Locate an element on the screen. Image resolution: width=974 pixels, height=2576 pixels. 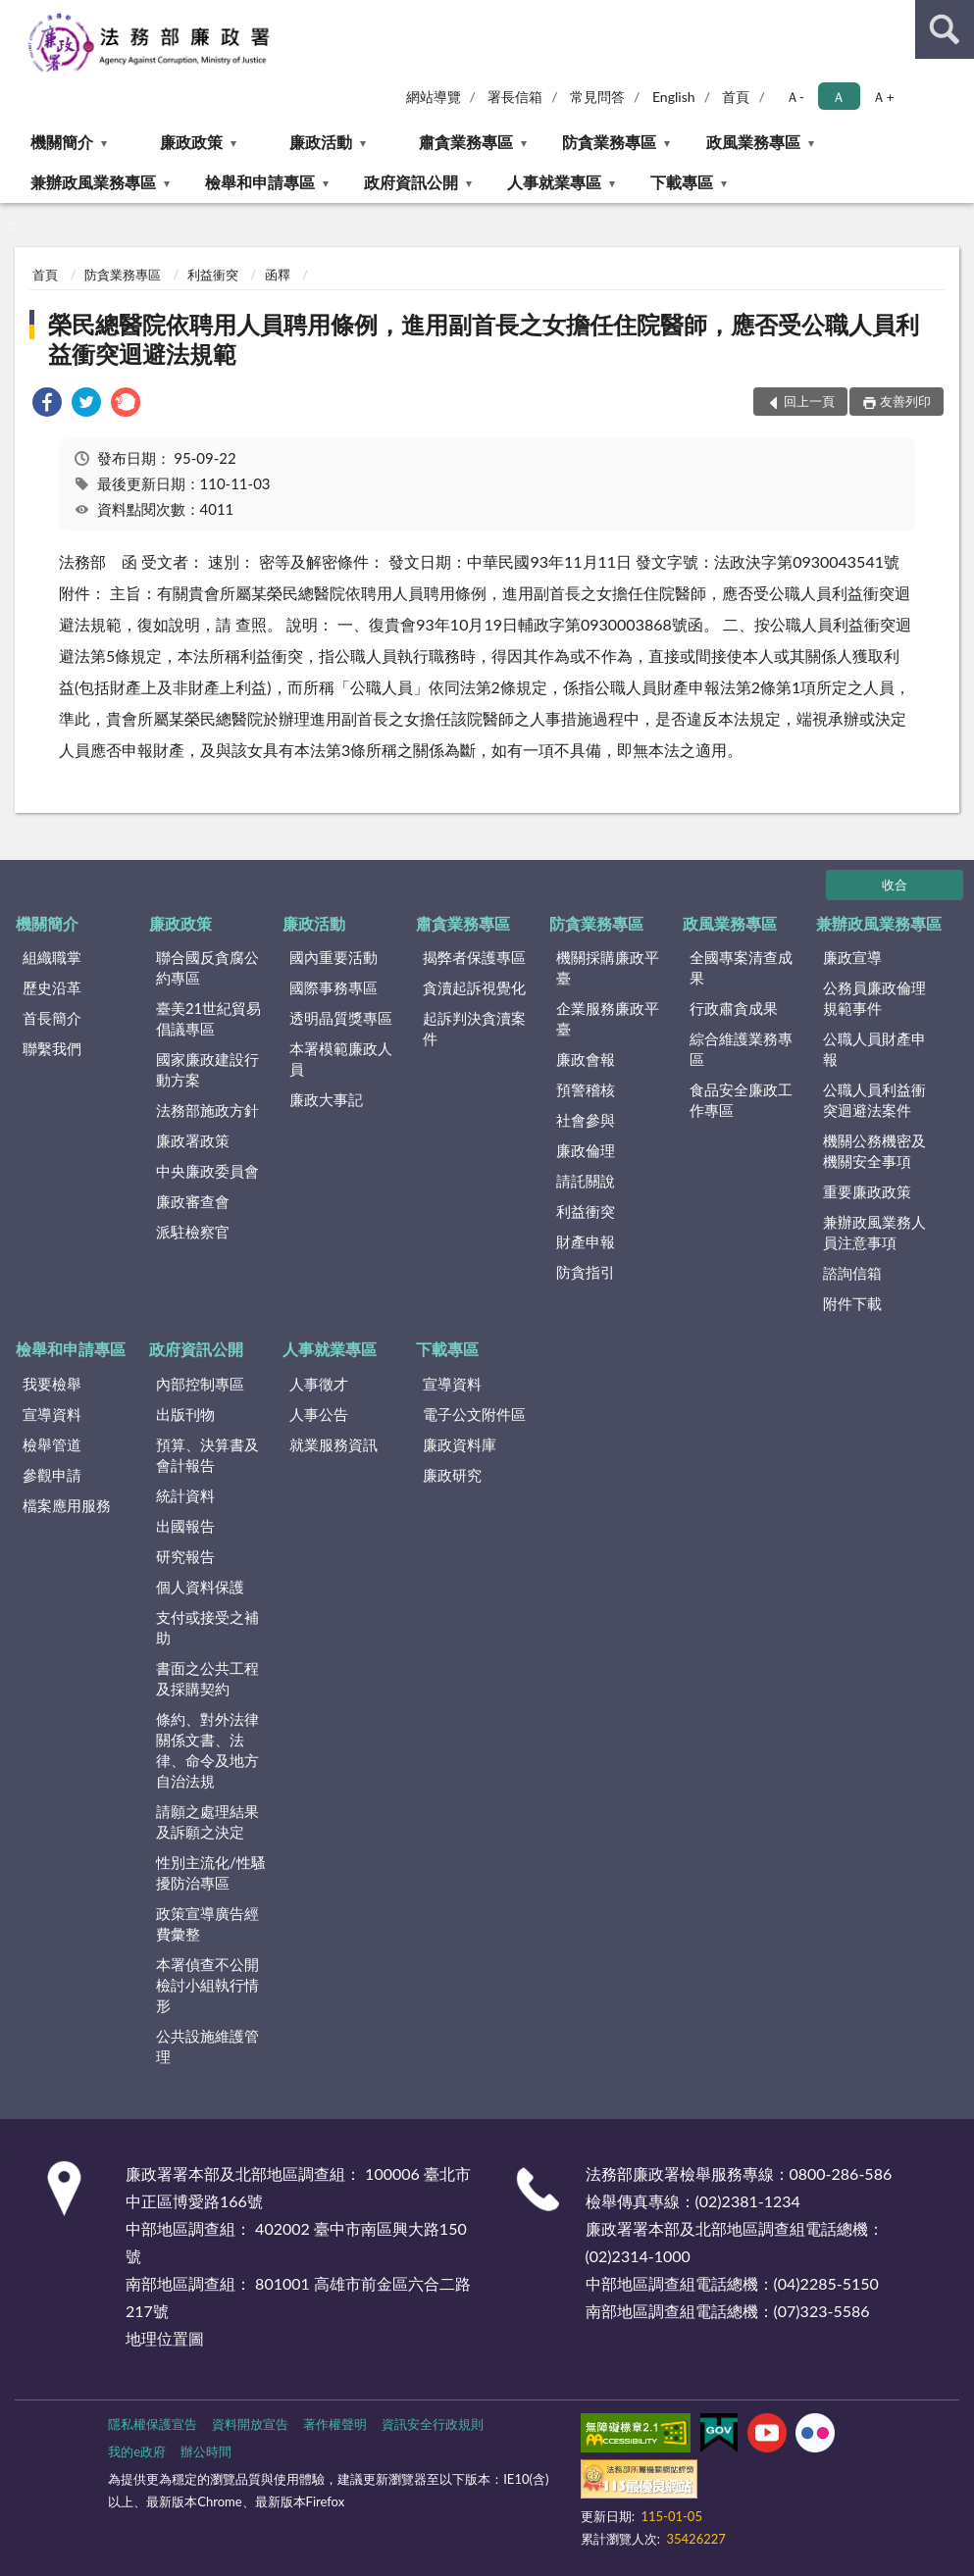
中央廉政委員會 is located at coordinates (207, 1171).